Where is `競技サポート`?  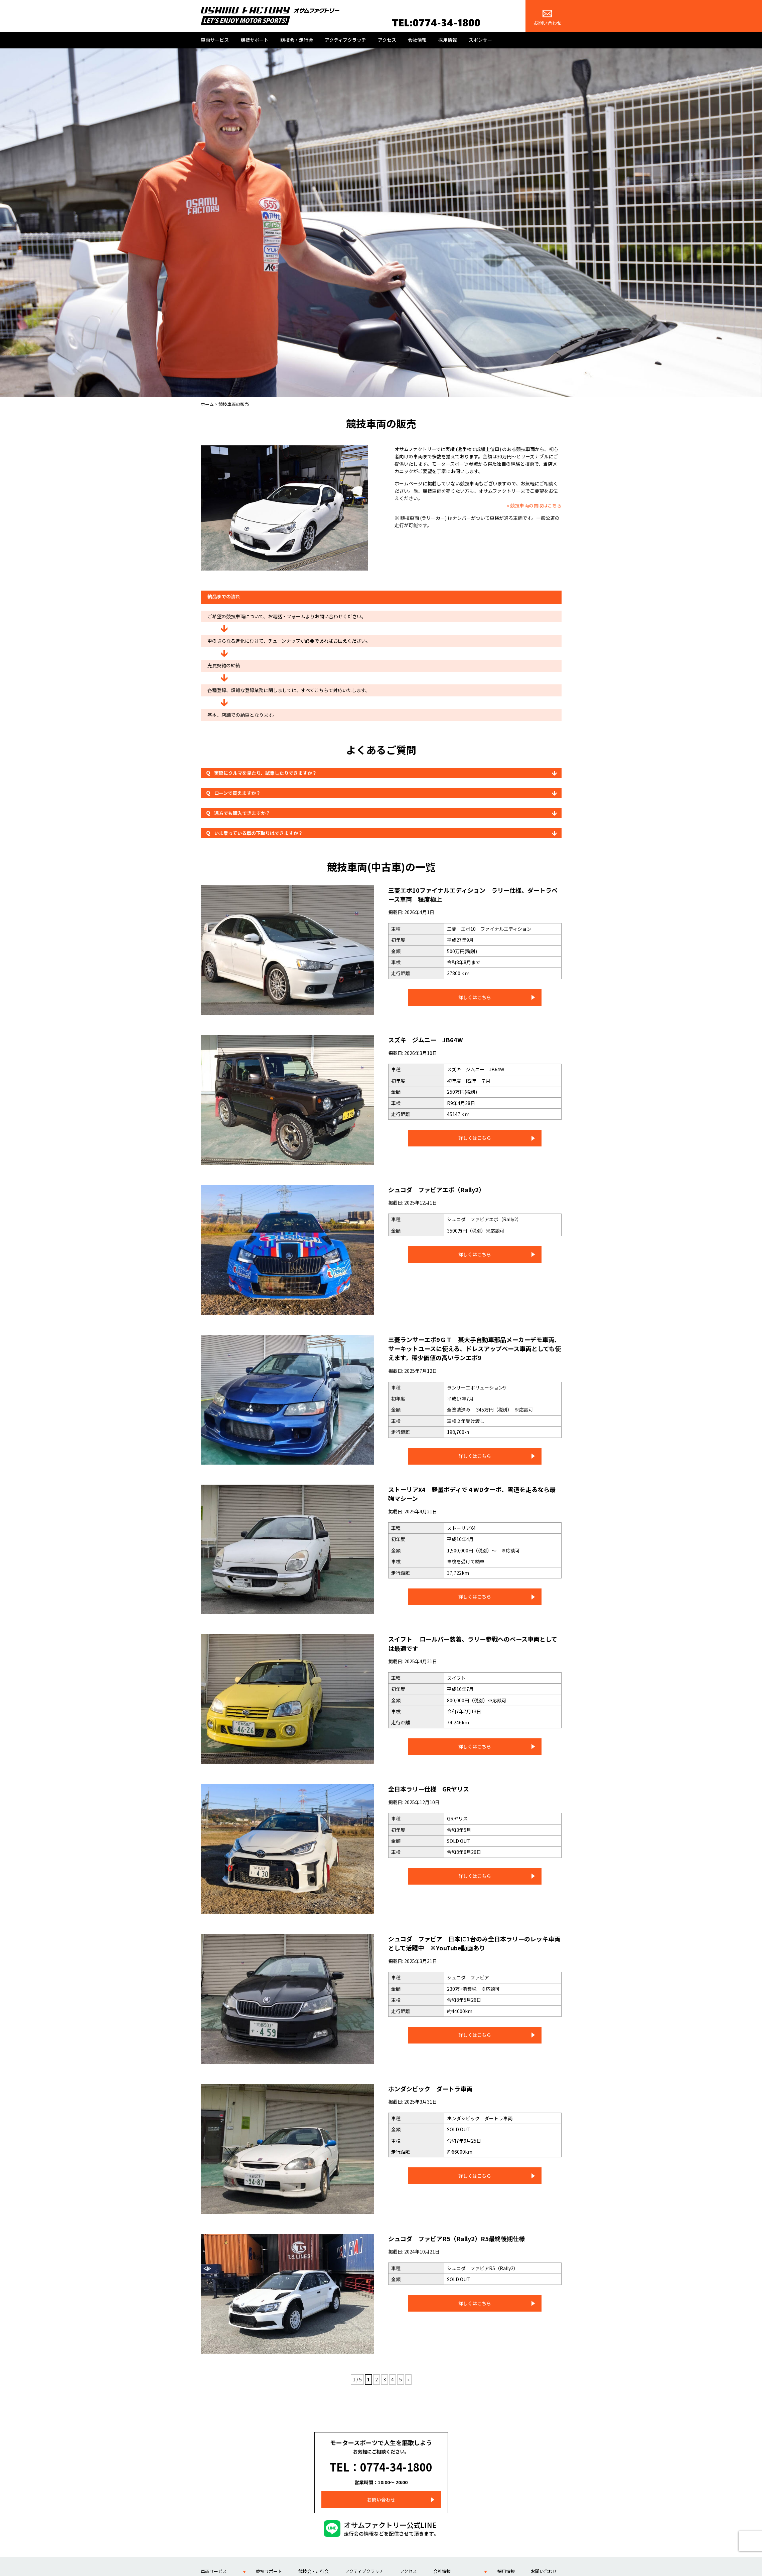 競技サポート is located at coordinates (255, 39).